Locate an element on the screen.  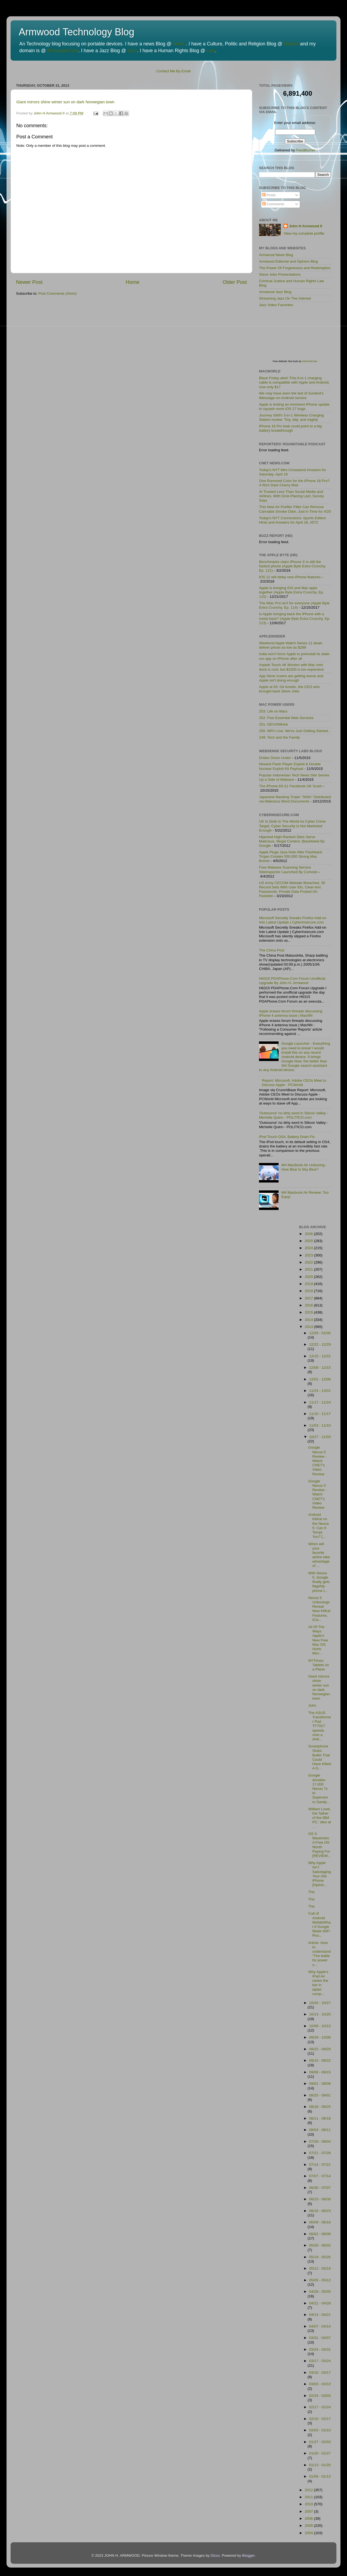
'Outsource' no dirty word in Silicon Valley - Michelle Quinn - POLITICO.com is located at coordinates (293, 1115).